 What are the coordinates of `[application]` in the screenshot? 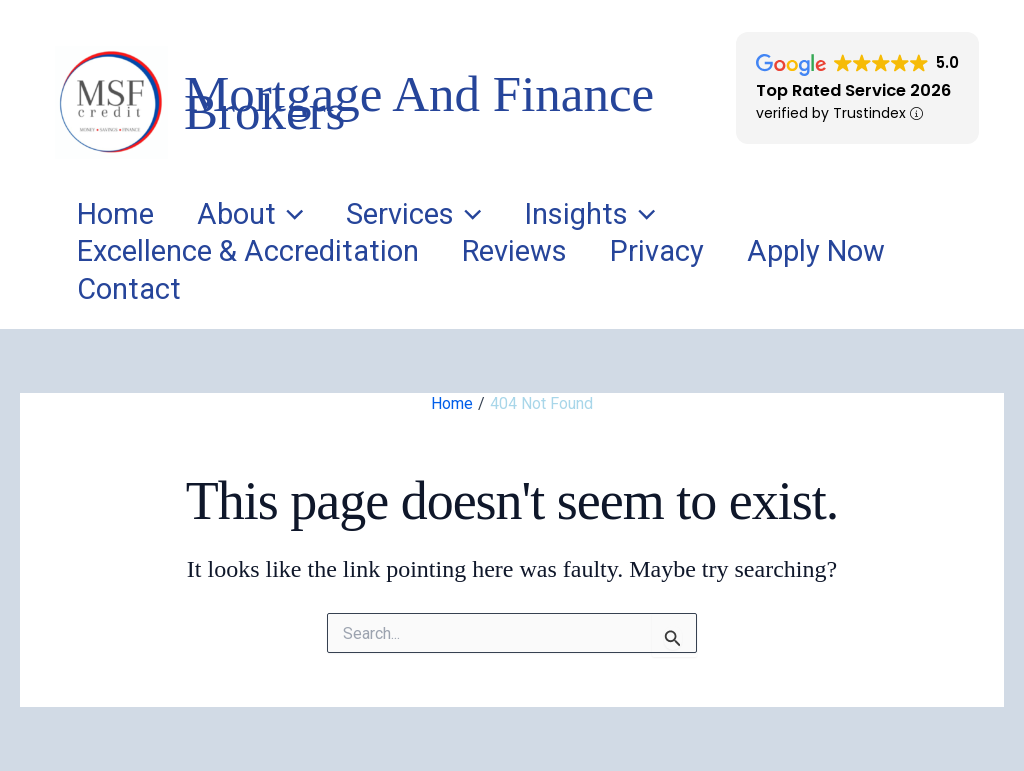 It's located at (311, 215).